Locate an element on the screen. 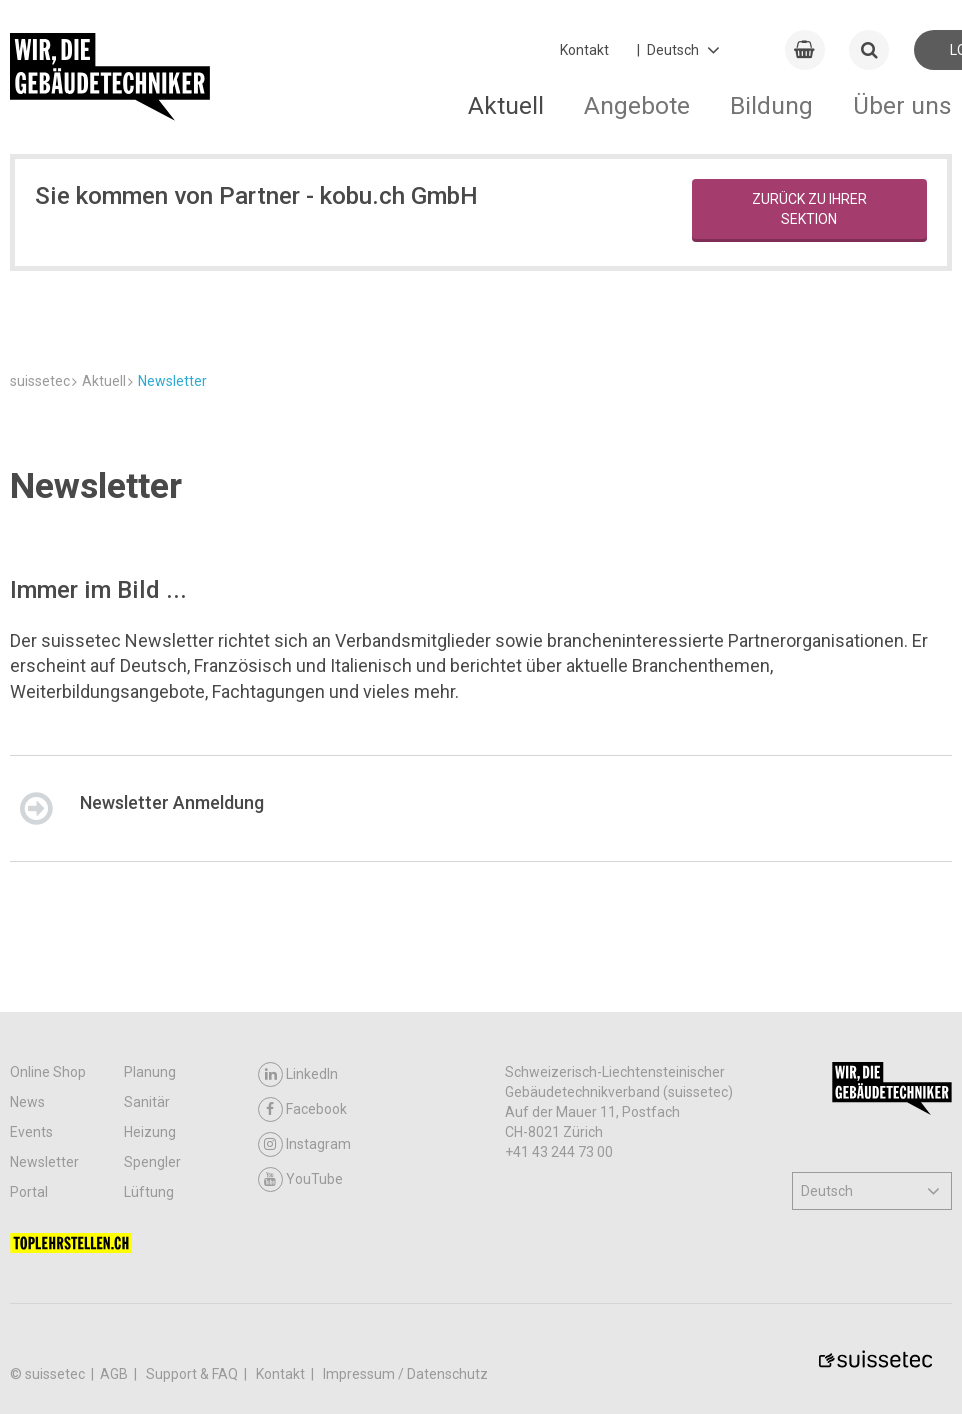 This screenshot has height=1414, width=962. Instagram is located at coordinates (304, 1364).